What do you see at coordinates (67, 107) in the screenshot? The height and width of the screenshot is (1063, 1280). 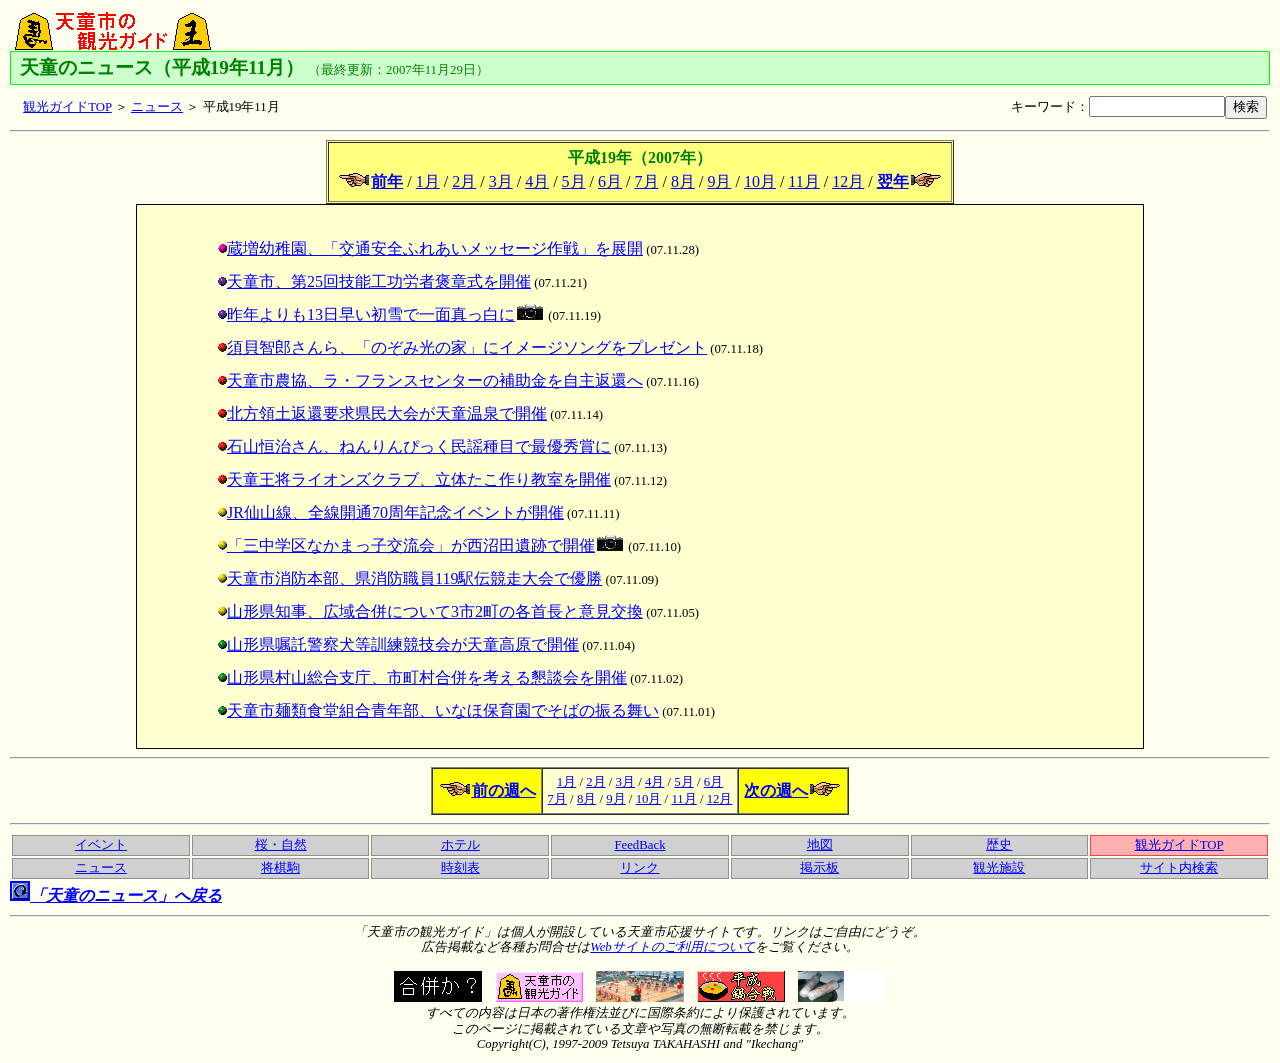 I see `観光ガイドTOP` at bounding box center [67, 107].